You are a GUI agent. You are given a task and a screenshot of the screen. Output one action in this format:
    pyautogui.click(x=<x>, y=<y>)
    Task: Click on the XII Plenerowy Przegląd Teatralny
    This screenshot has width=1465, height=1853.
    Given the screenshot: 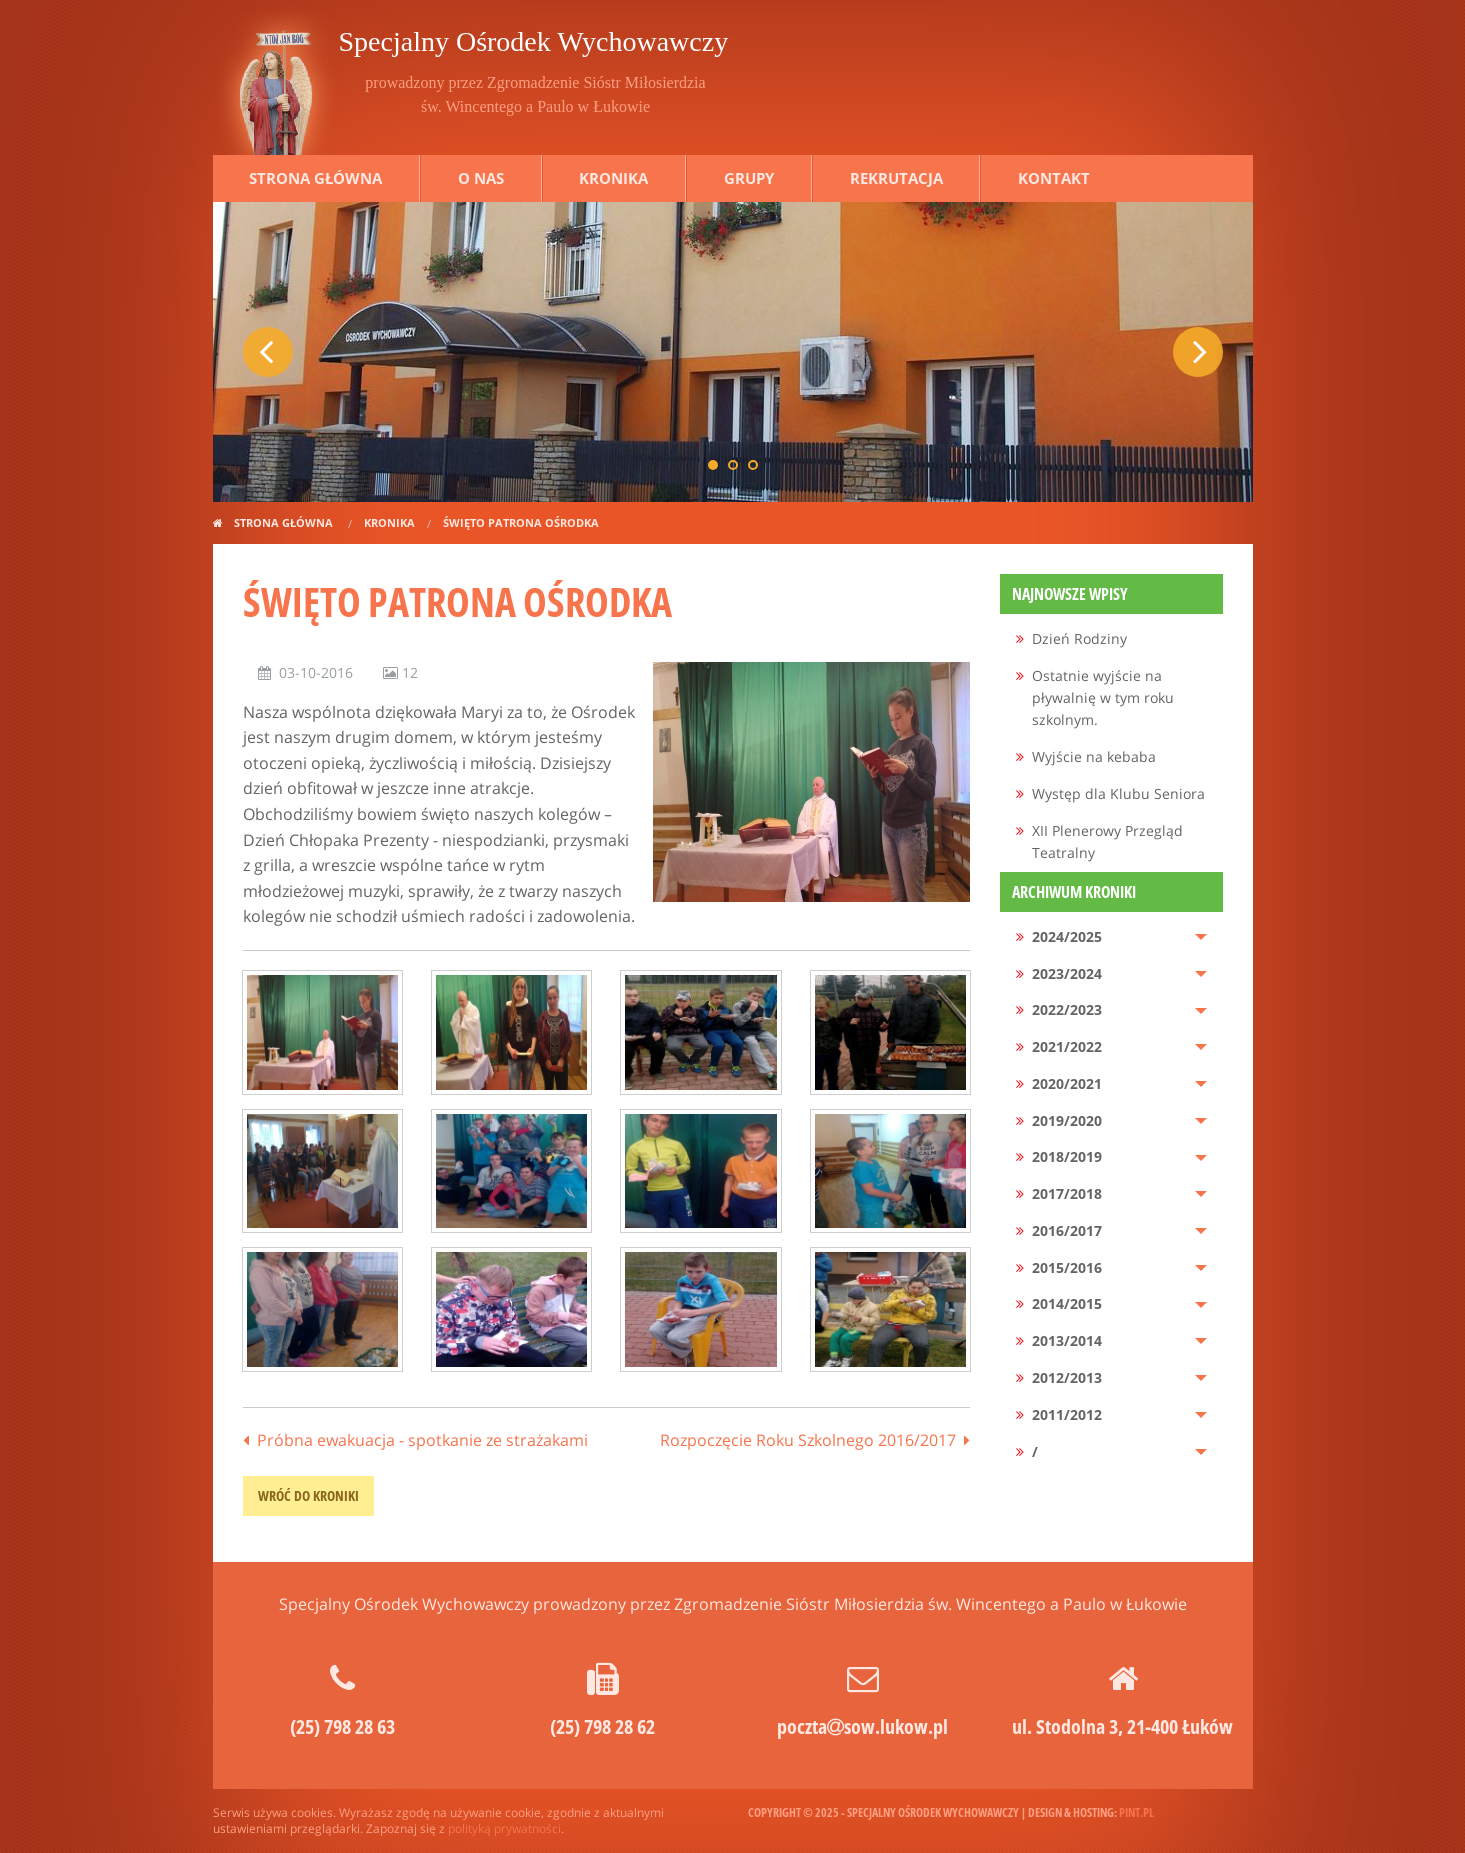 What is the action you would take?
    pyautogui.click(x=1107, y=841)
    